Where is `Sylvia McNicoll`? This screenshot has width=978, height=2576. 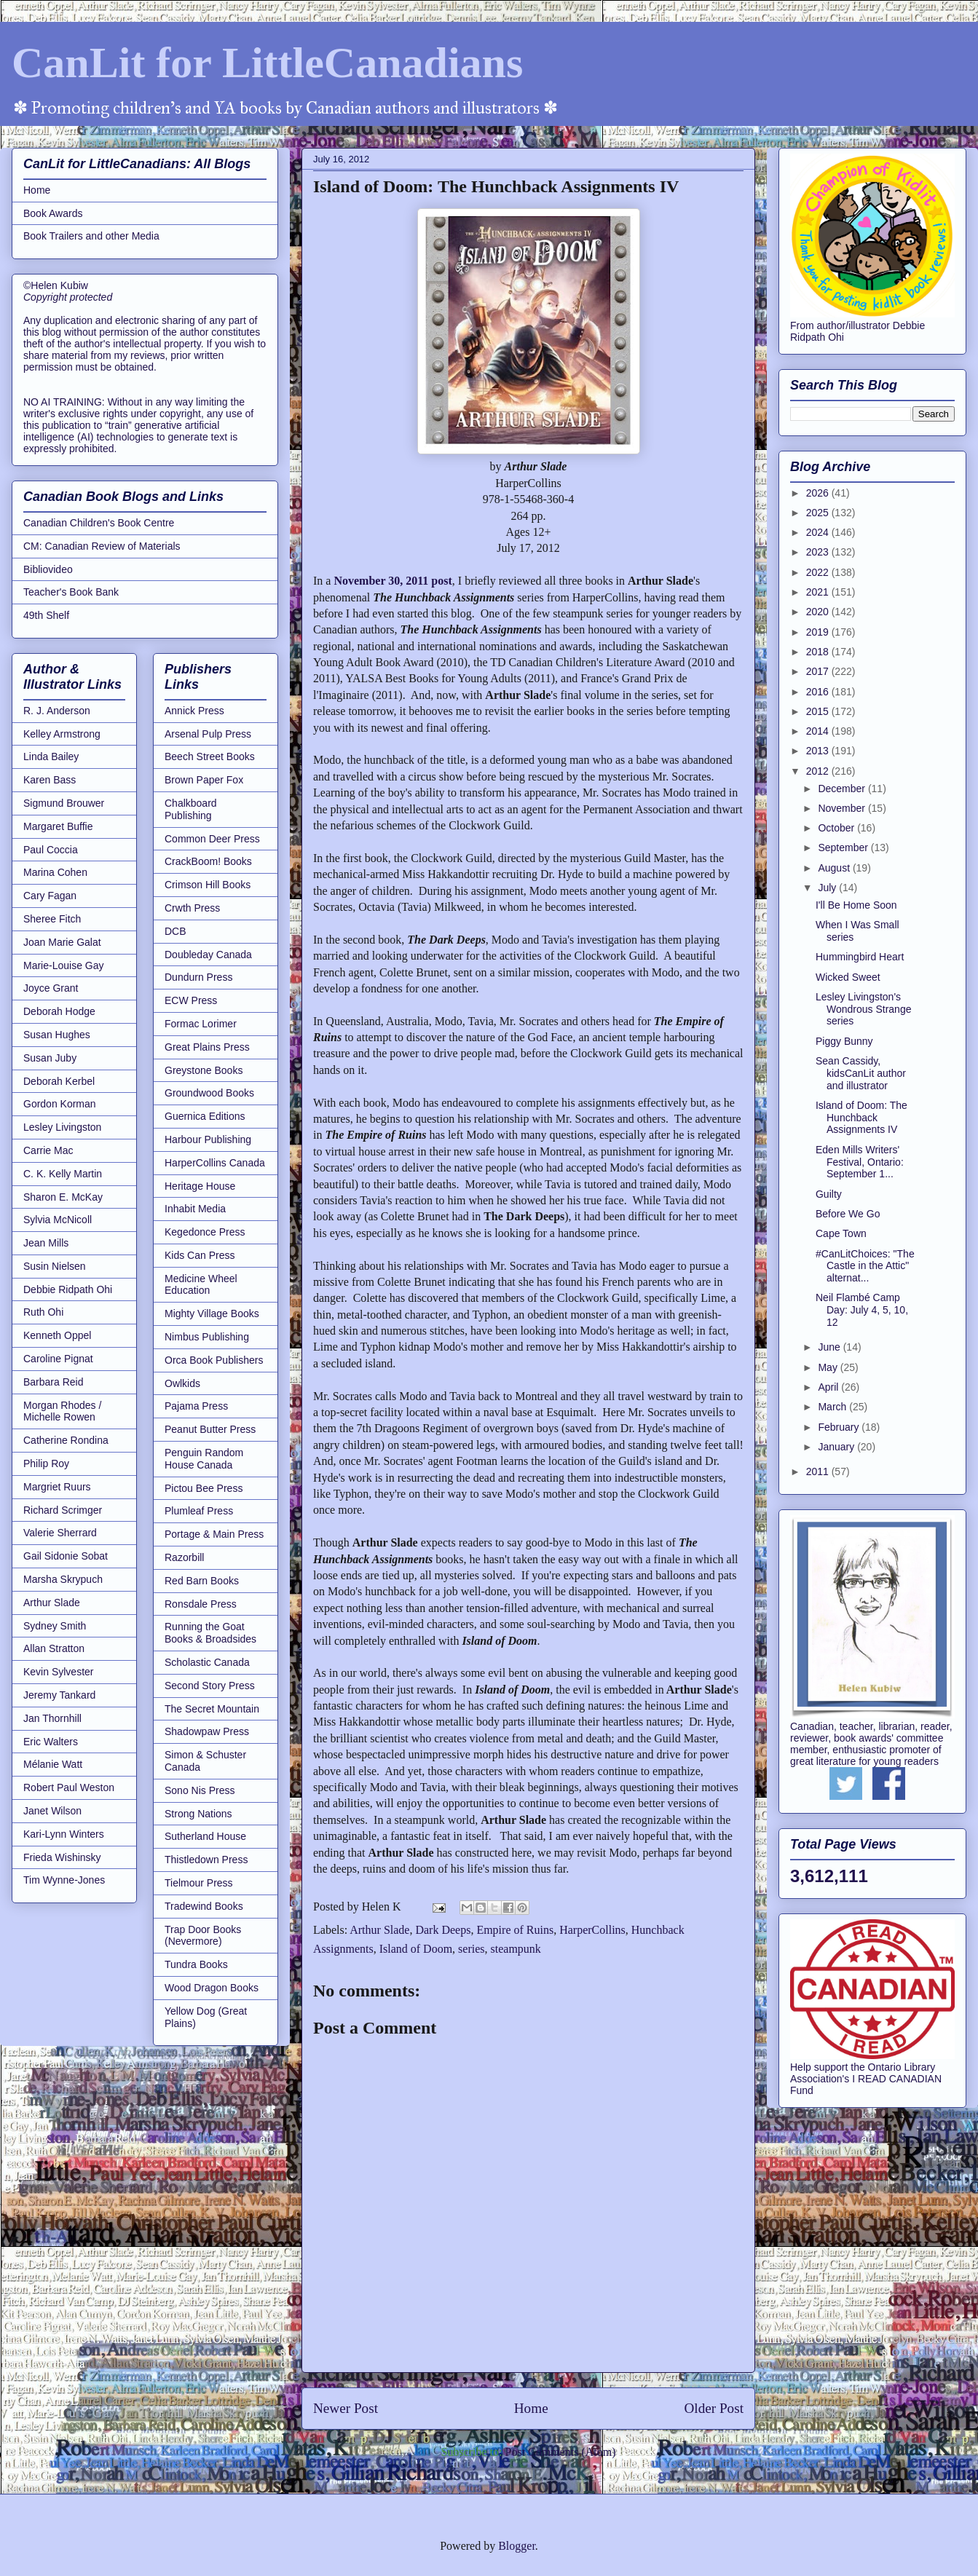 Sylvia McNicoll is located at coordinates (57, 1219).